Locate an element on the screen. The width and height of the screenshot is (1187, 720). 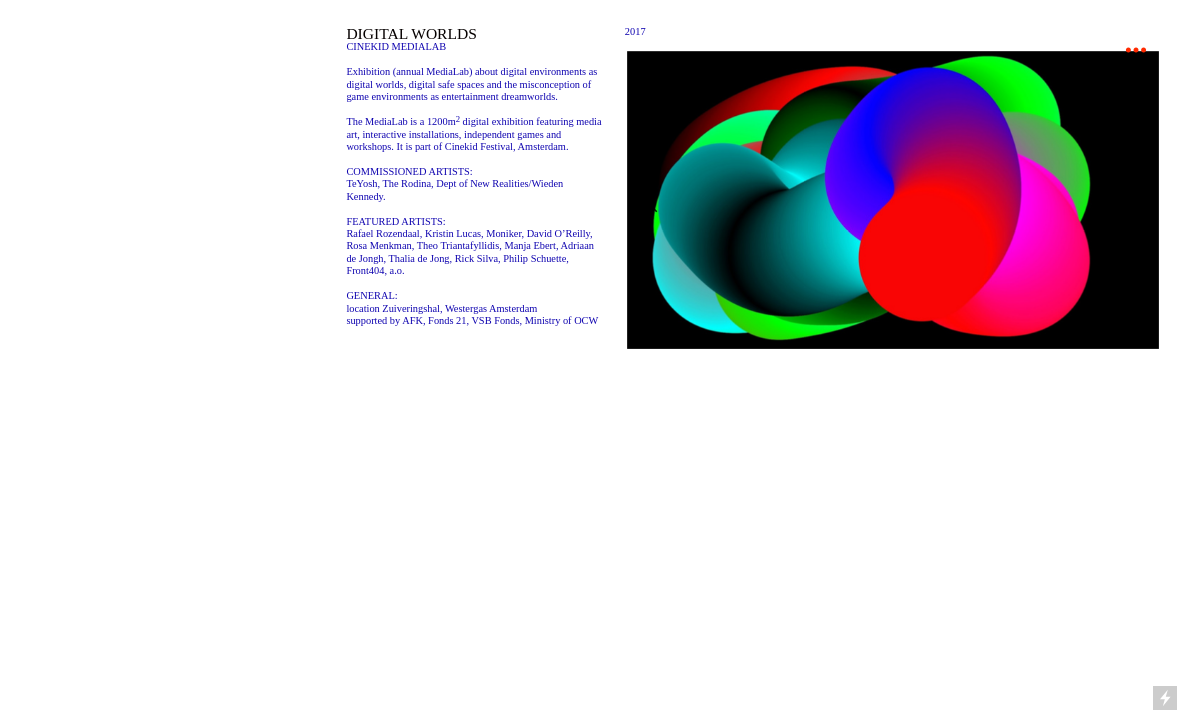
[option] is located at coordinates (893, 200).